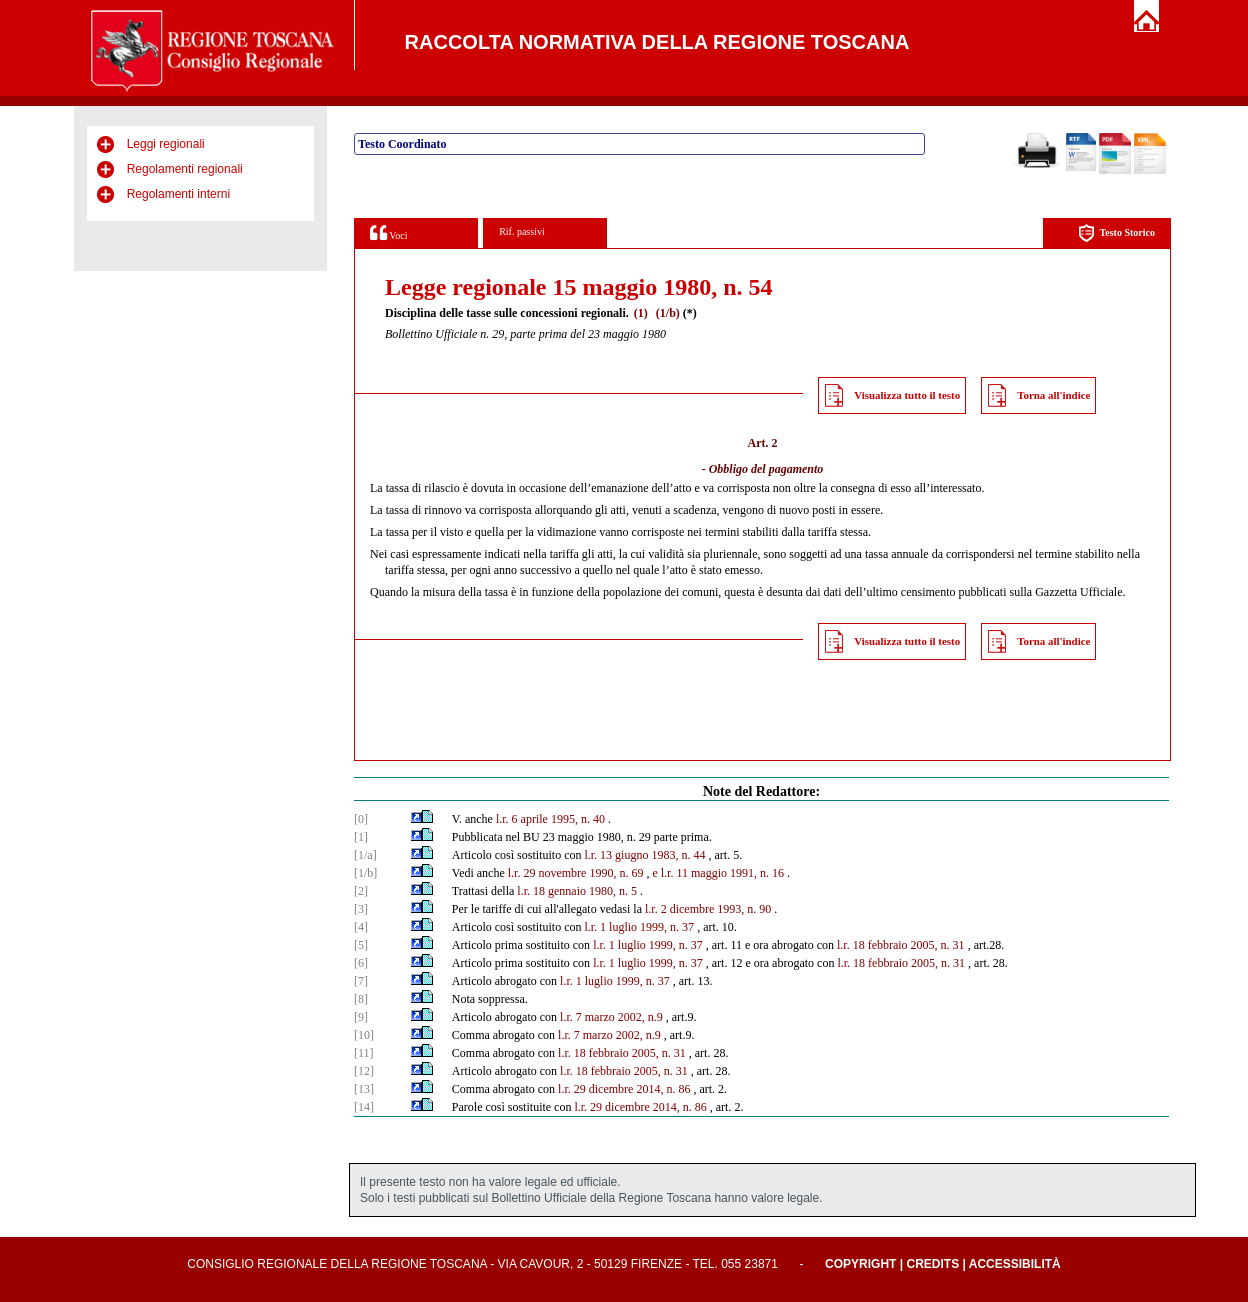 The image size is (1248, 1302). Describe the element at coordinates (860, 1264) in the screenshot. I see `Copyright` at that location.